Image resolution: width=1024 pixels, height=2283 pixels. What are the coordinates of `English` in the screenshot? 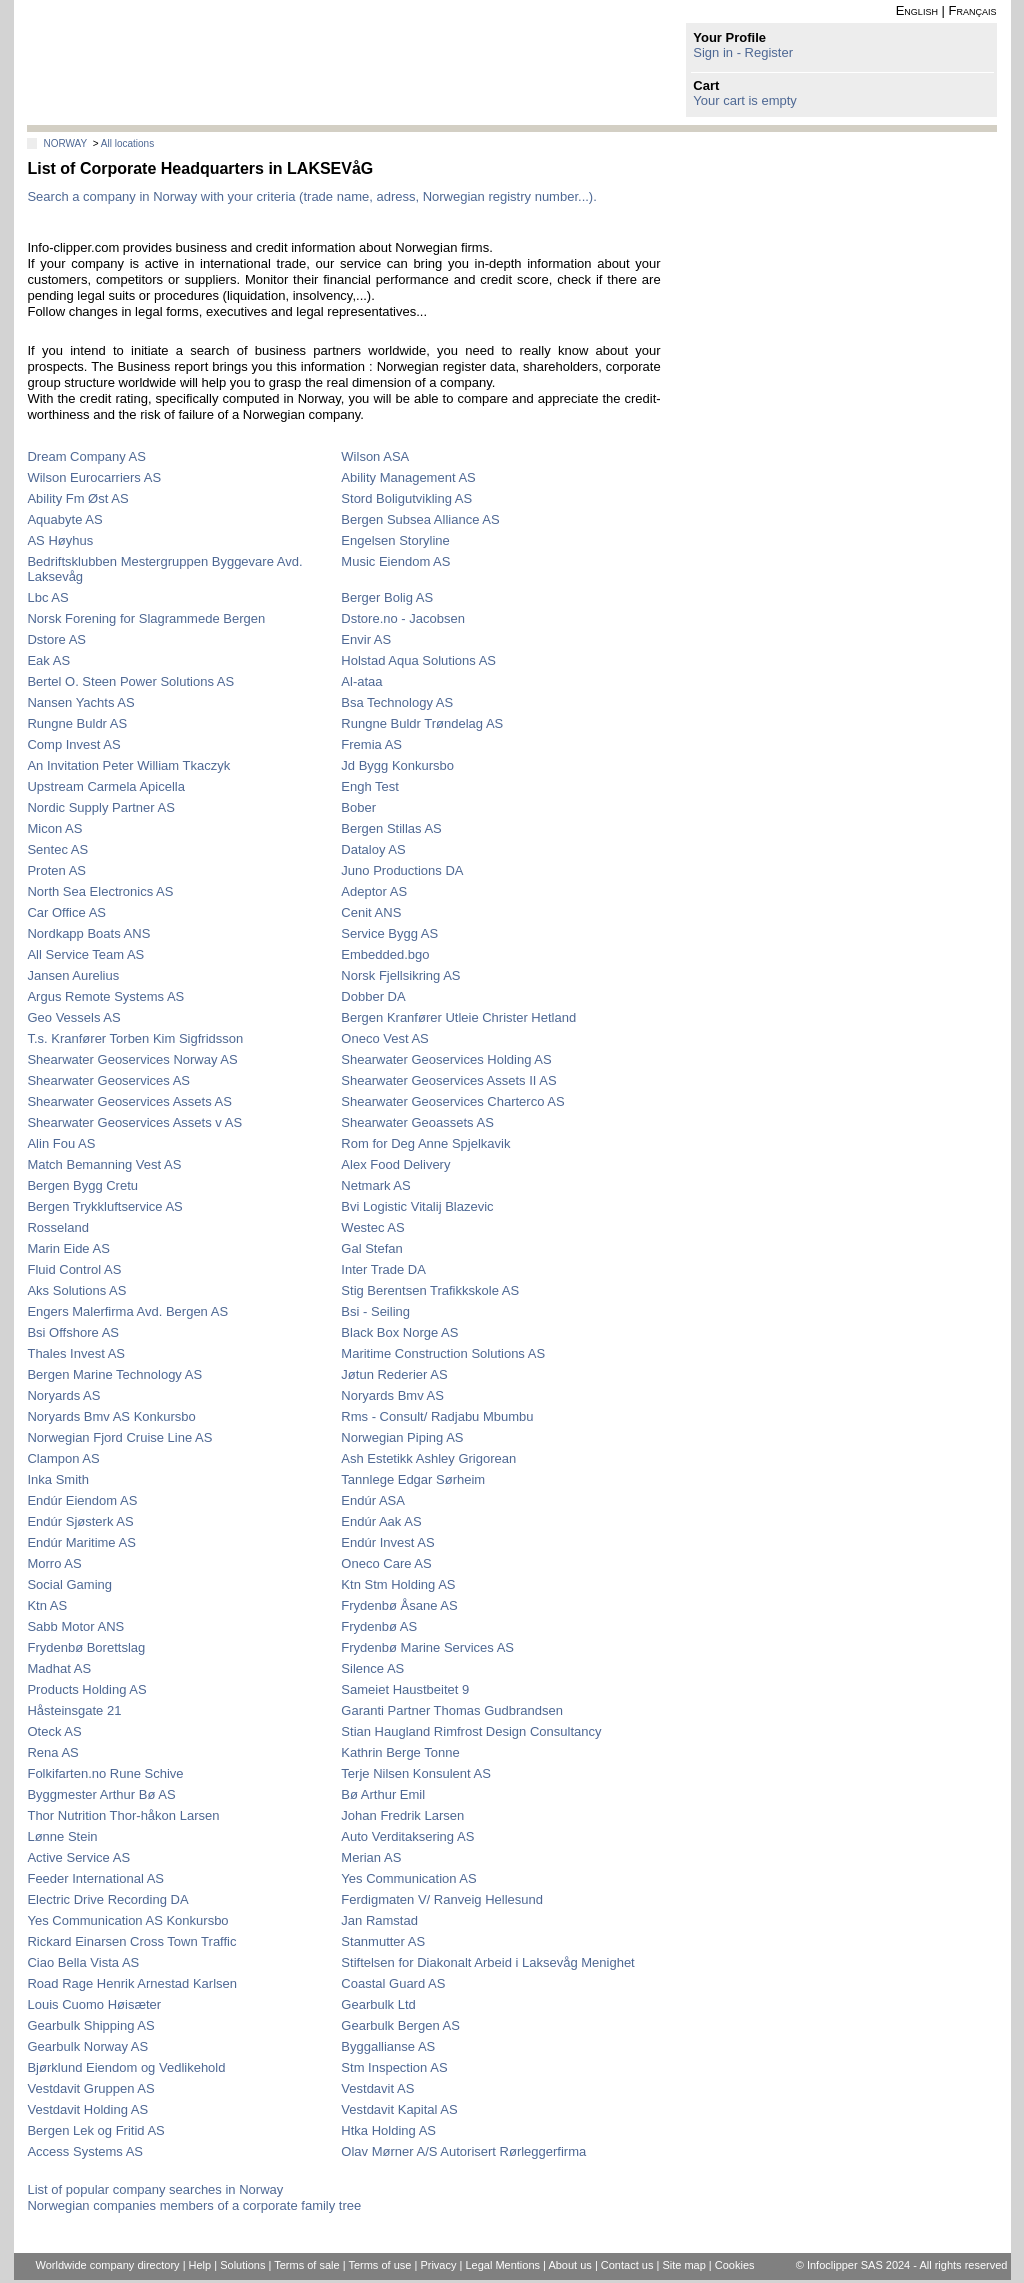 It's located at (917, 10).